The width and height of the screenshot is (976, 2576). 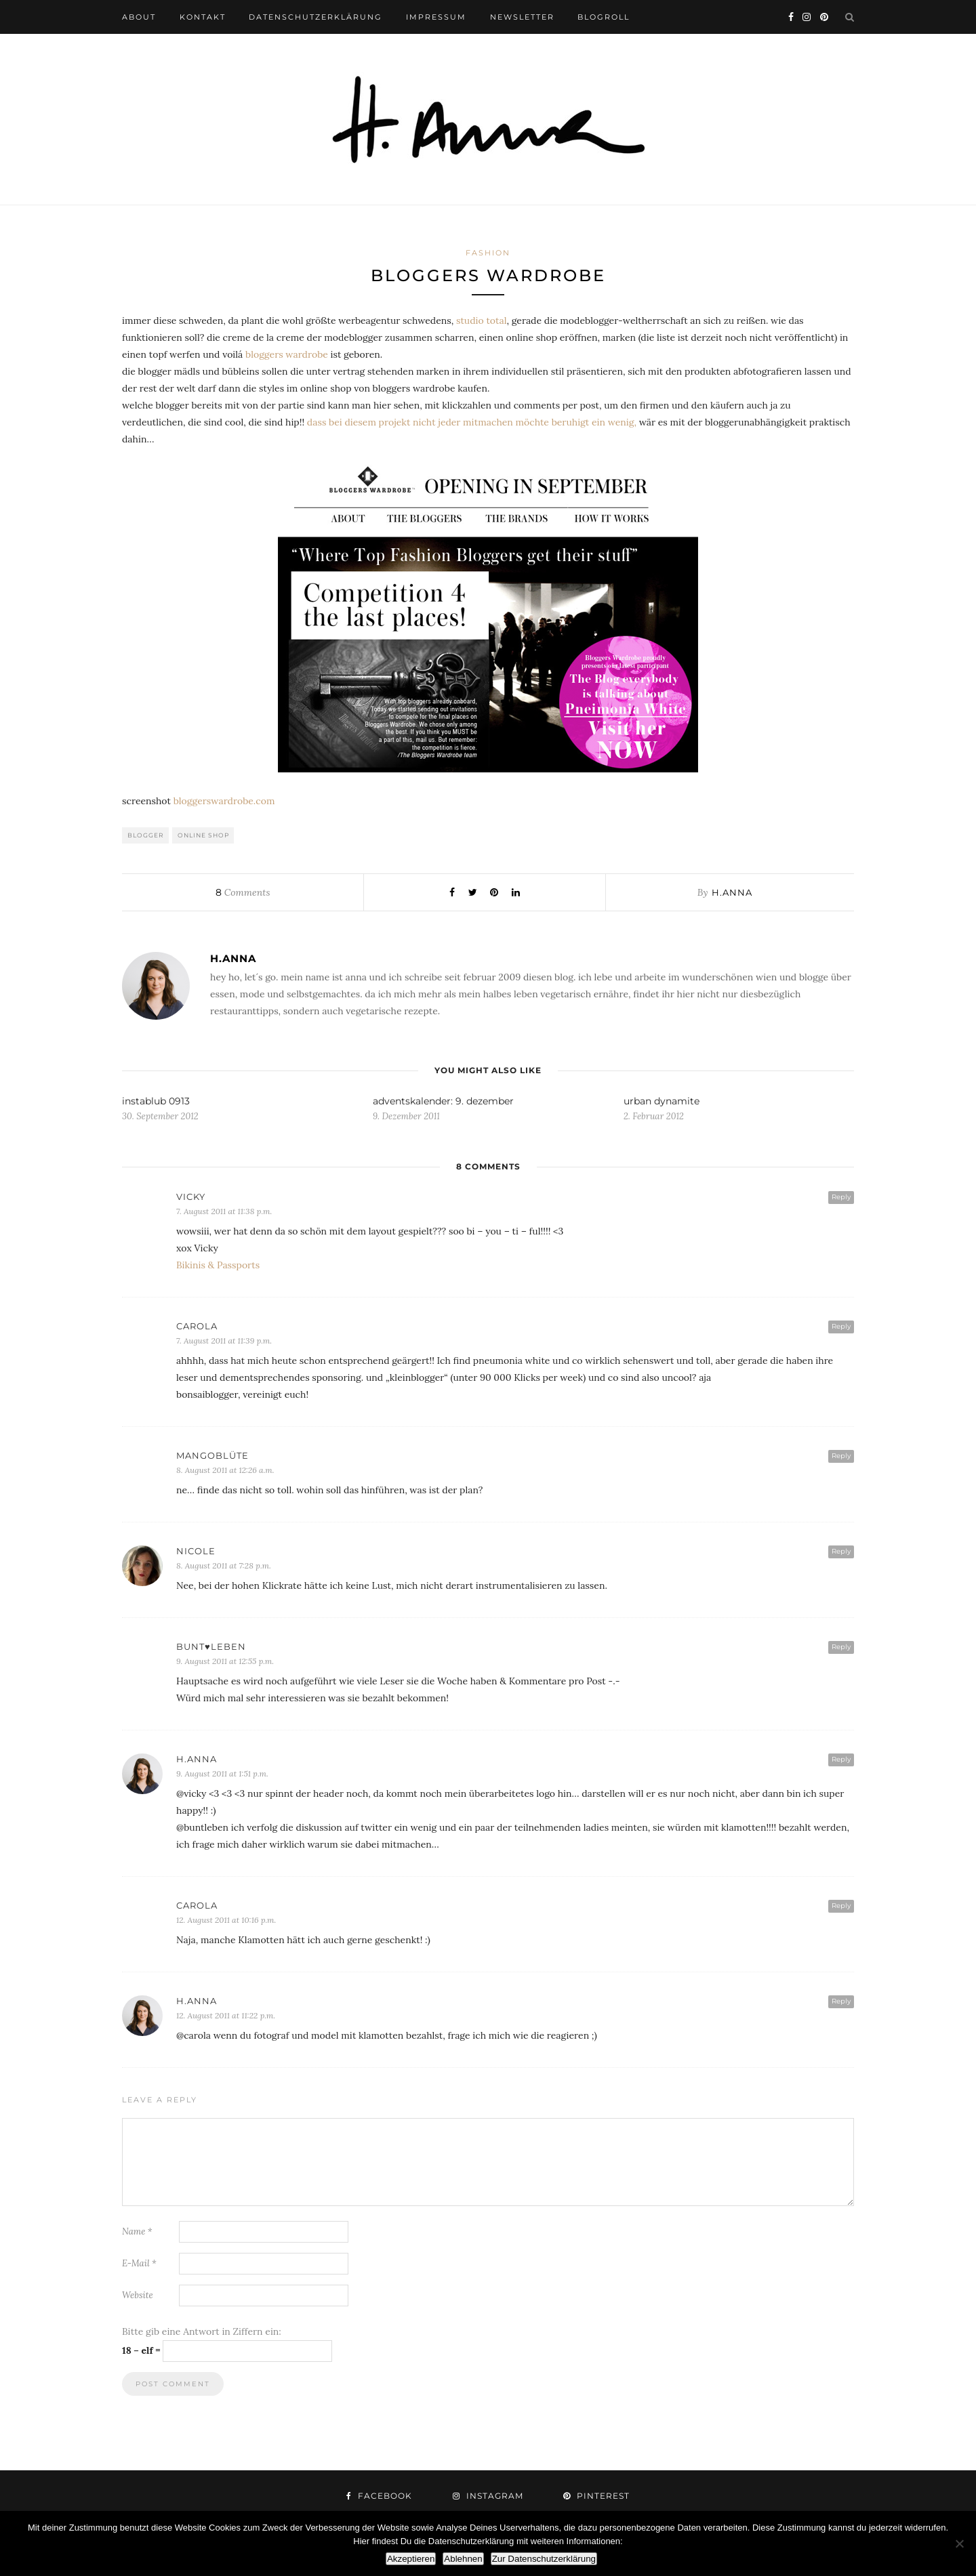 What do you see at coordinates (156, 1101) in the screenshot?
I see `instablub 0913` at bounding box center [156, 1101].